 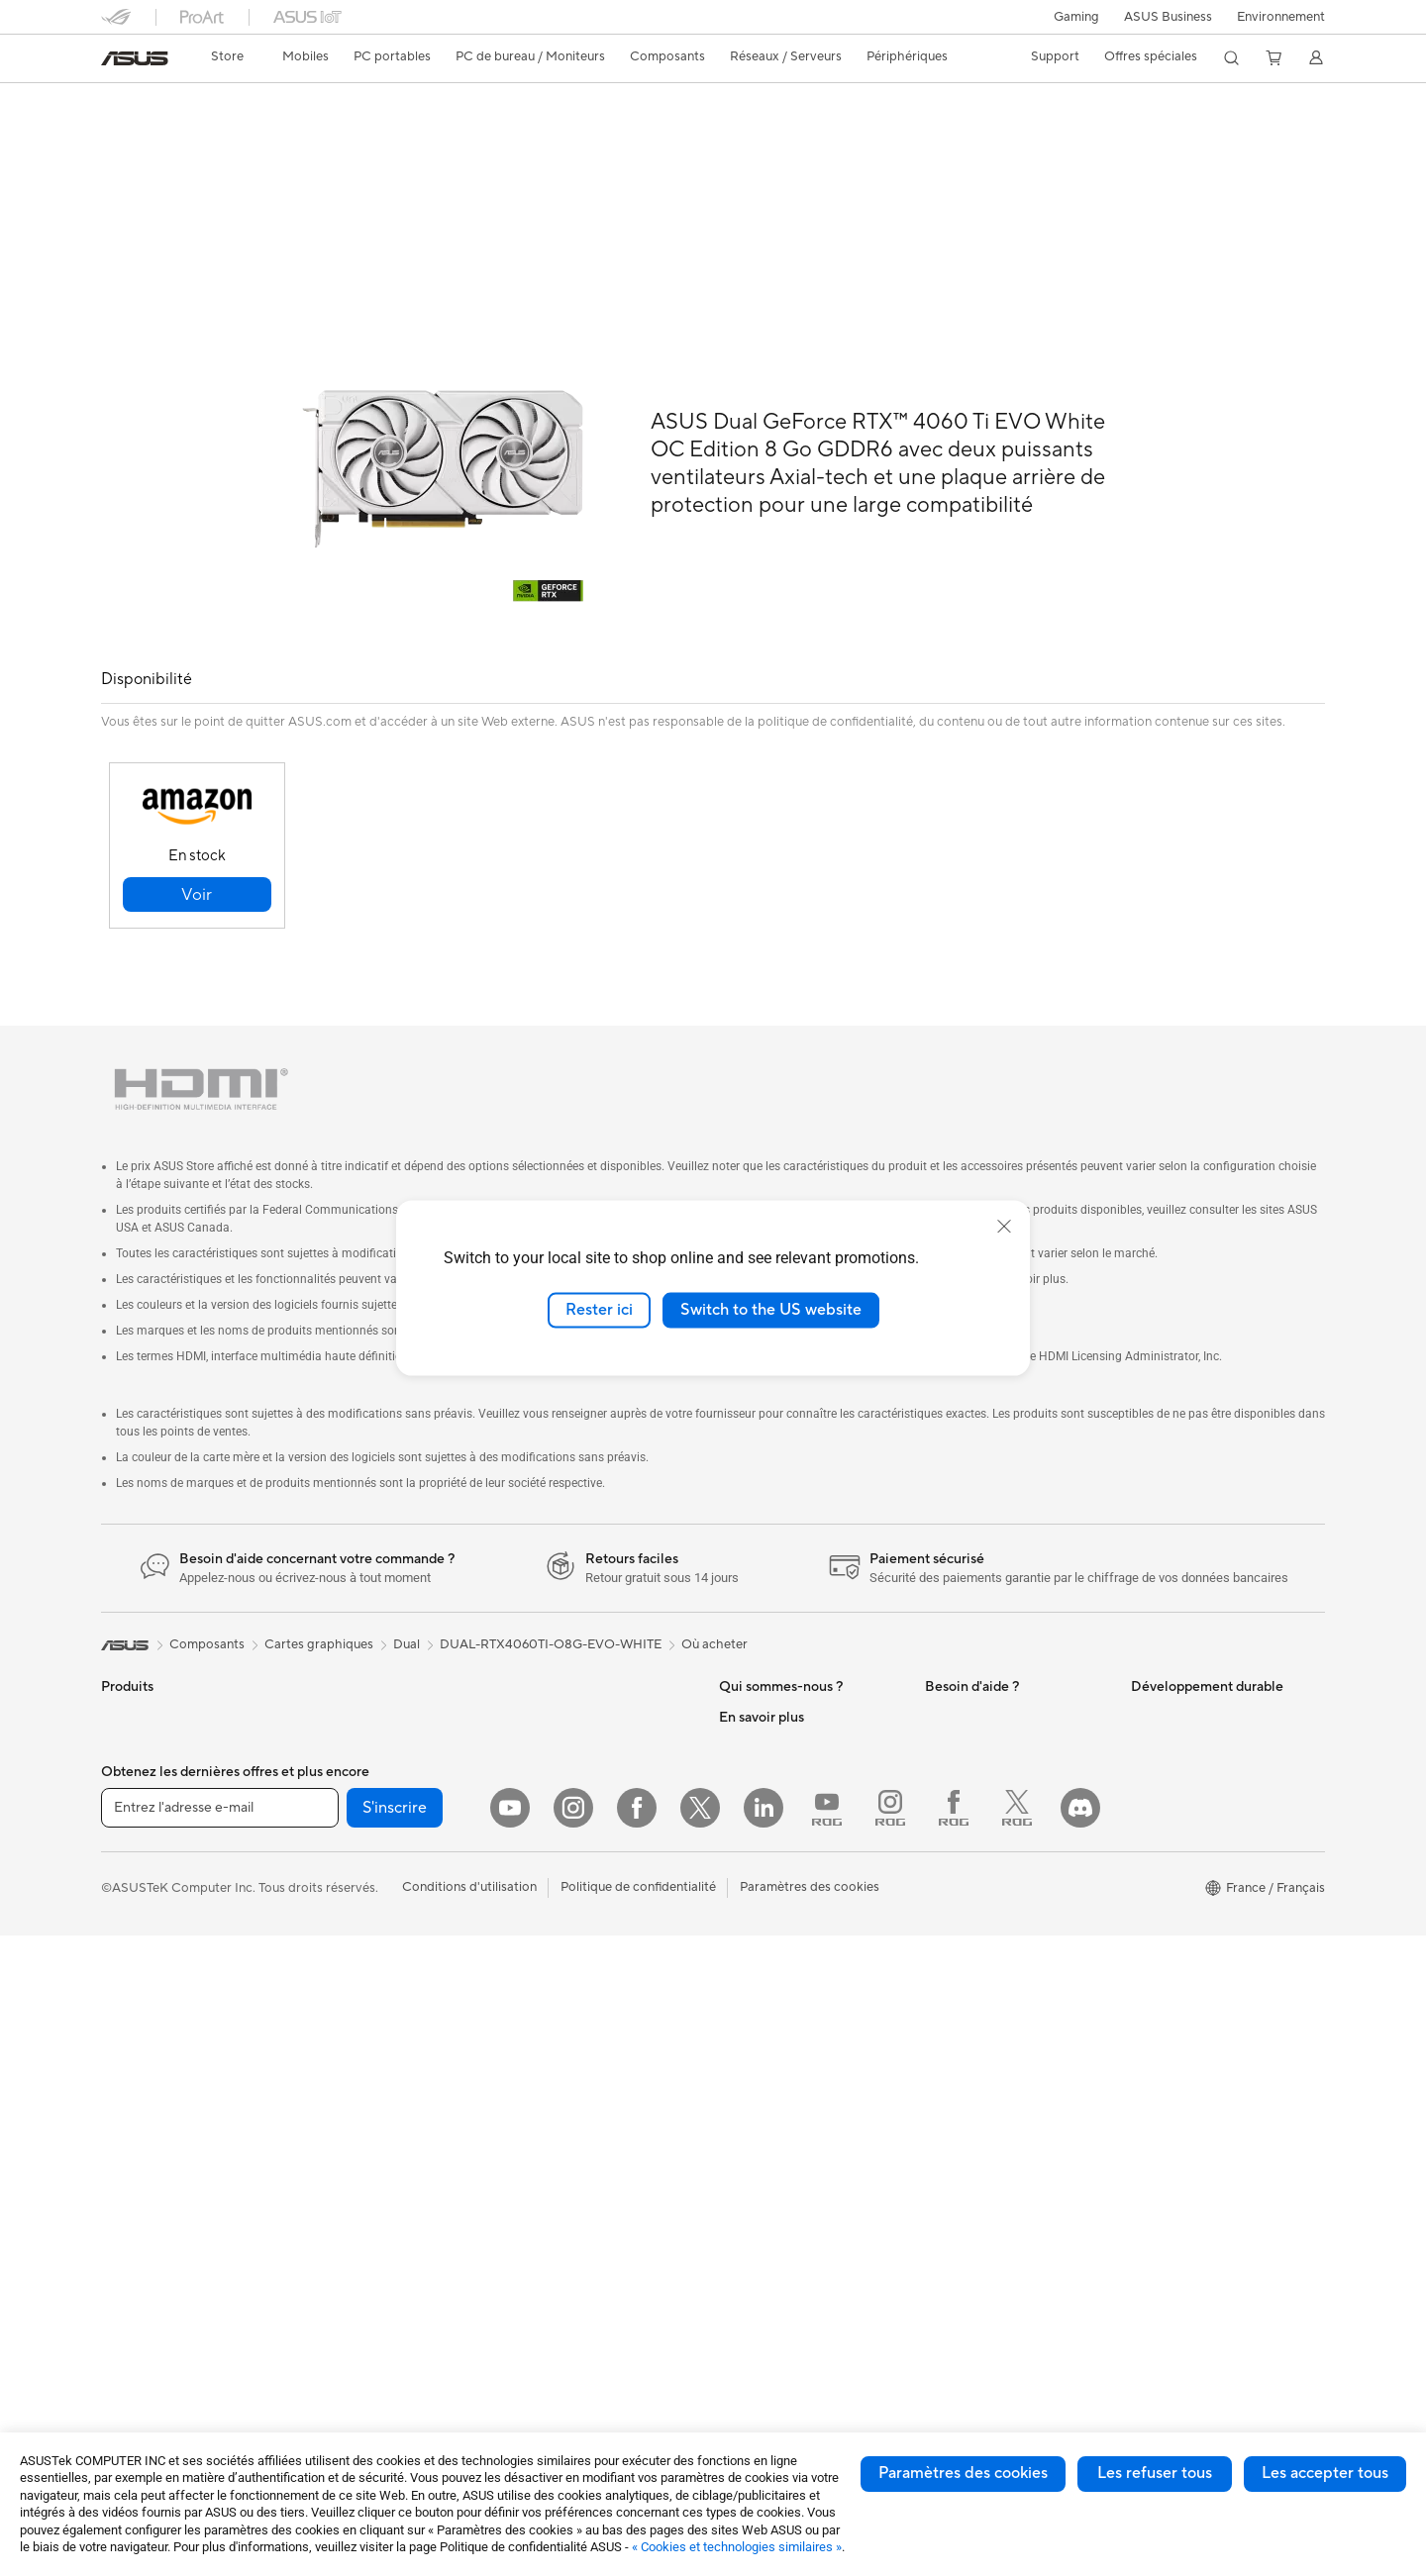 What do you see at coordinates (763, 2328) in the screenshot?
I see `Armoury Crate` at bounding box center [763, 2328].